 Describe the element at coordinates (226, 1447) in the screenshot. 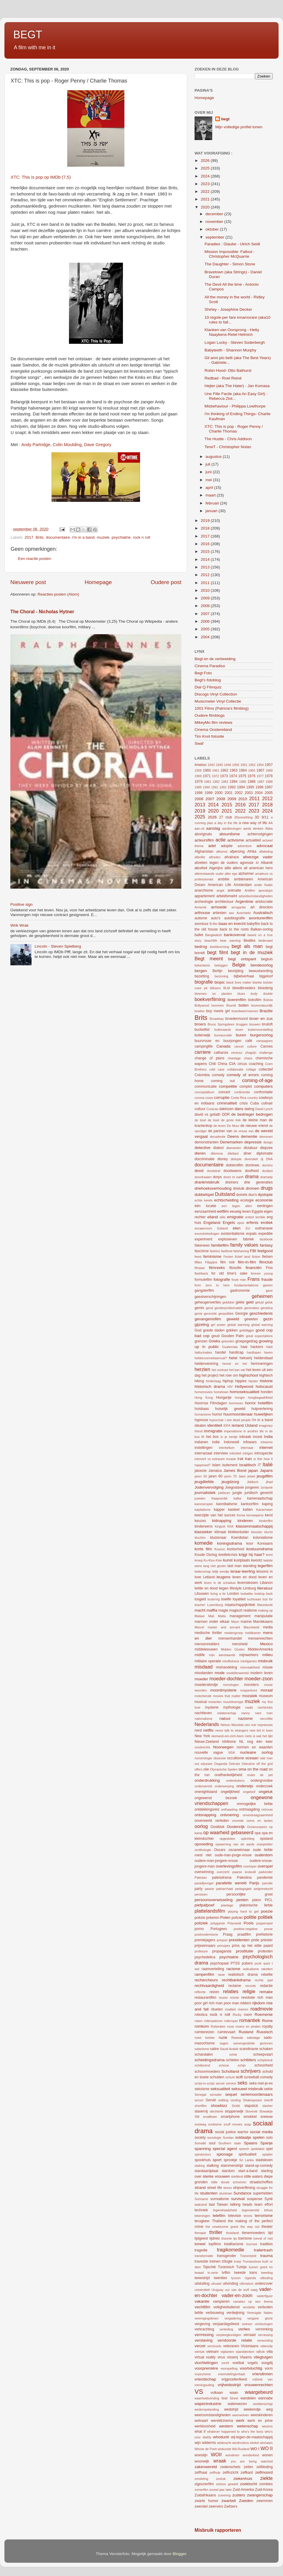

I see `interbellum` at that location.